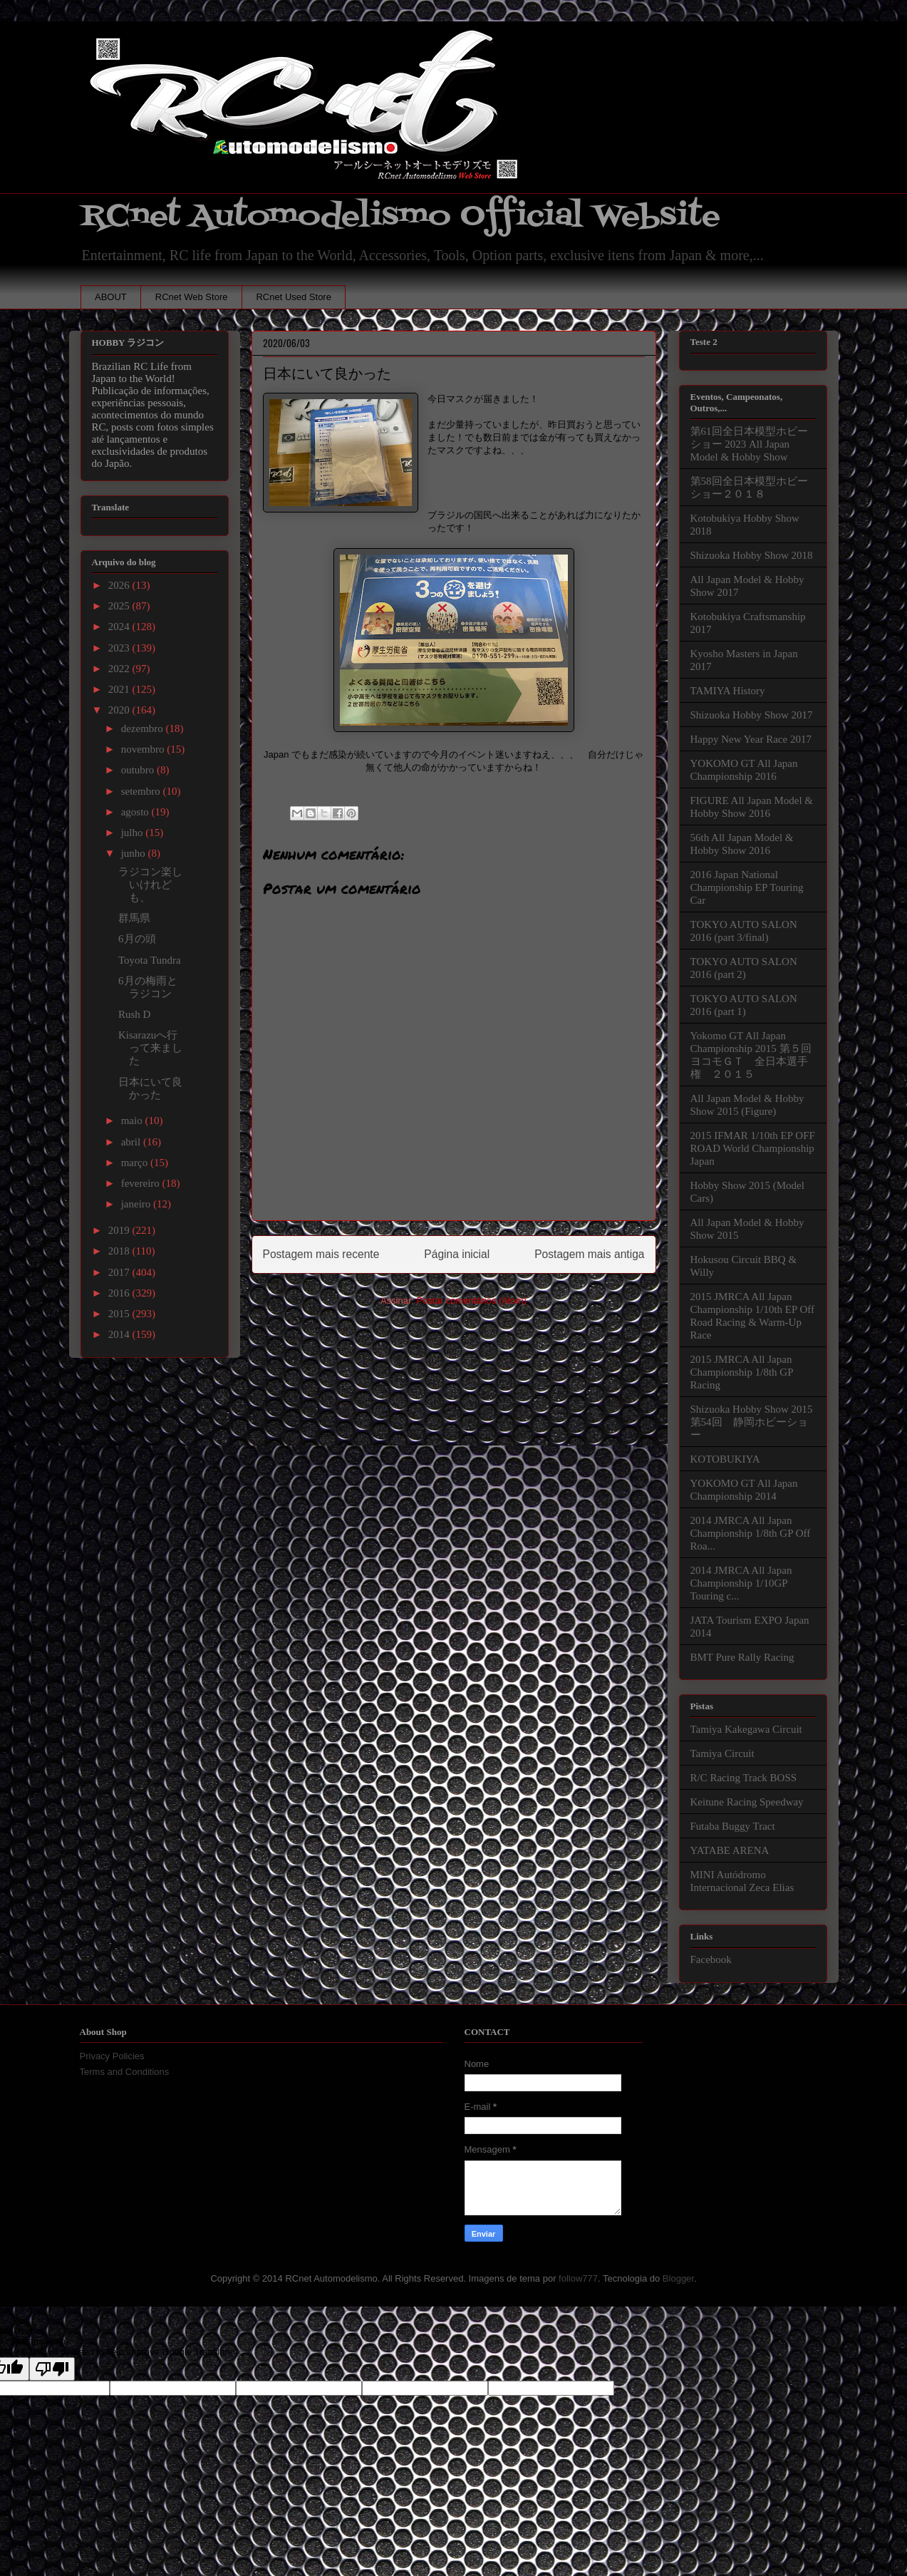  What do you see at coordinates (120, 1272) in the screenshot?
I see `2017` at bounding box center [120, 1272].